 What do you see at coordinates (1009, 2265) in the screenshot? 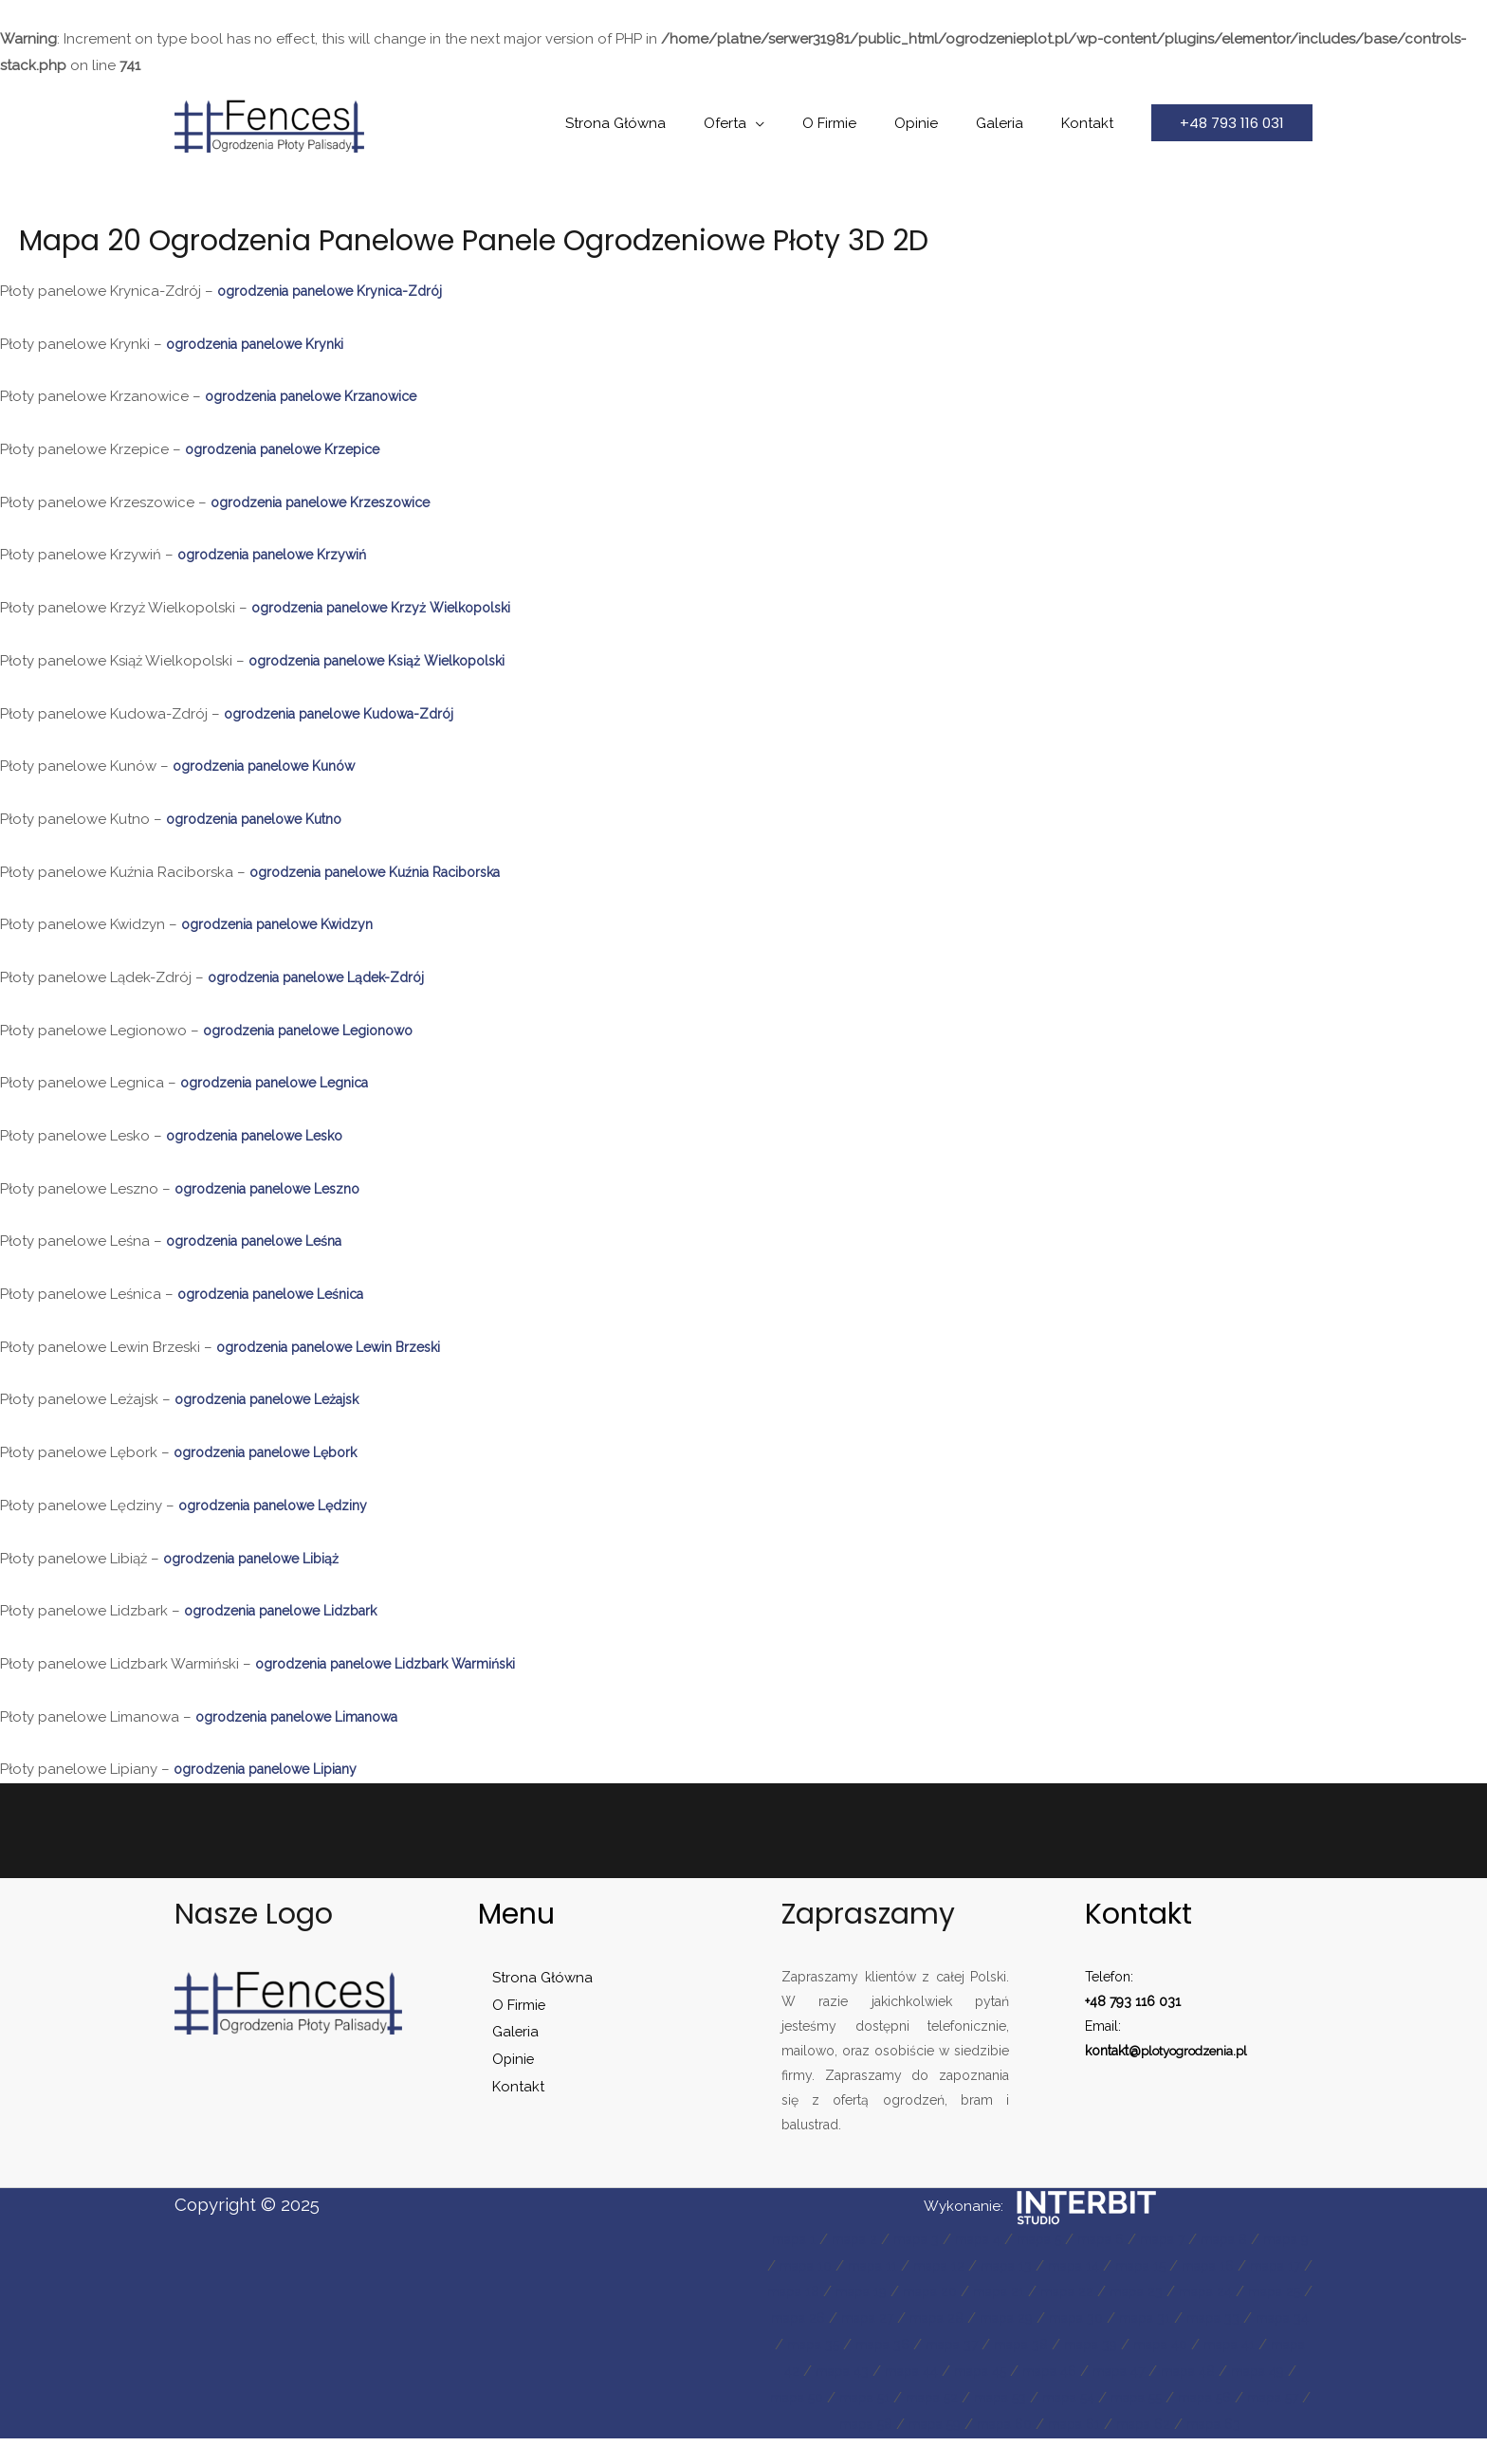
I see `mapa 12` at bounding box center [1009, 2265].